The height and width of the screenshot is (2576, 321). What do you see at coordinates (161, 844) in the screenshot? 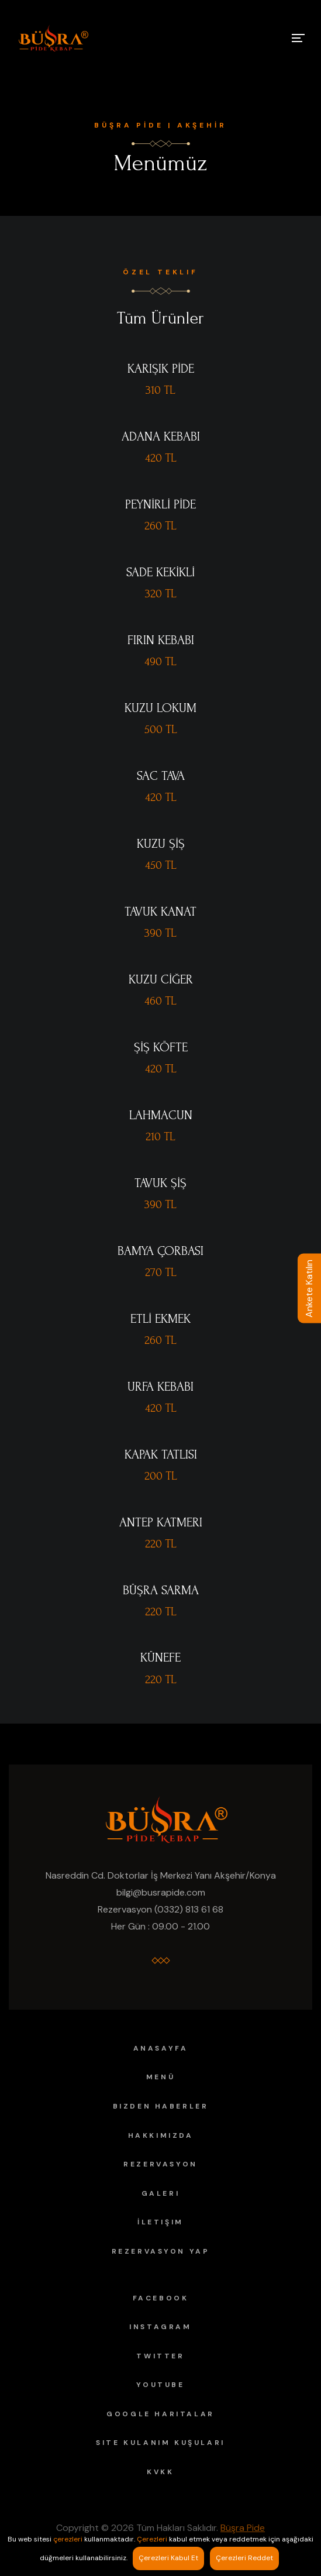
I see `KUZU ŞİŞ` at bounding box center [161, 844].